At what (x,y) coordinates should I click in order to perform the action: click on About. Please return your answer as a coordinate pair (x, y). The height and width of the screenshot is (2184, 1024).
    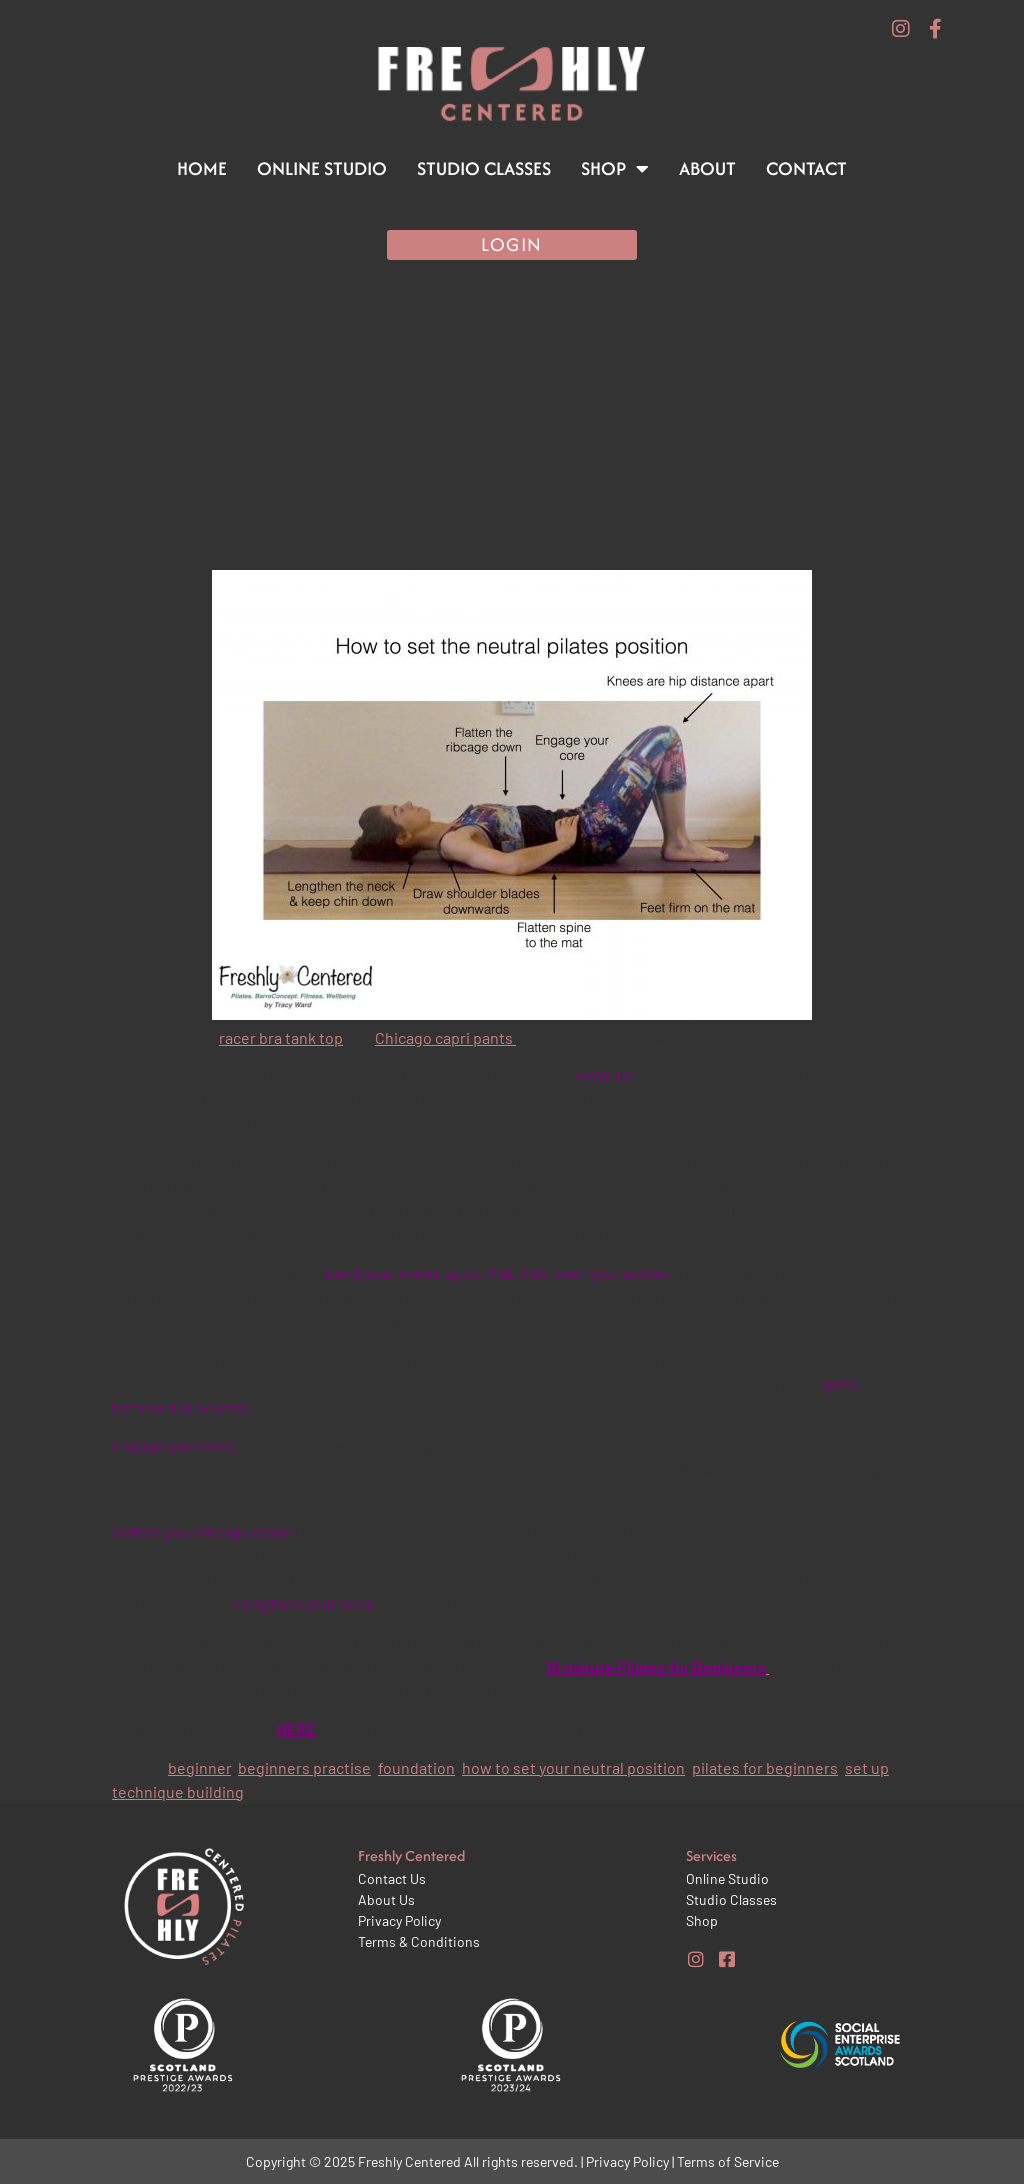
    Looking at the image, I should click on (707, 168).